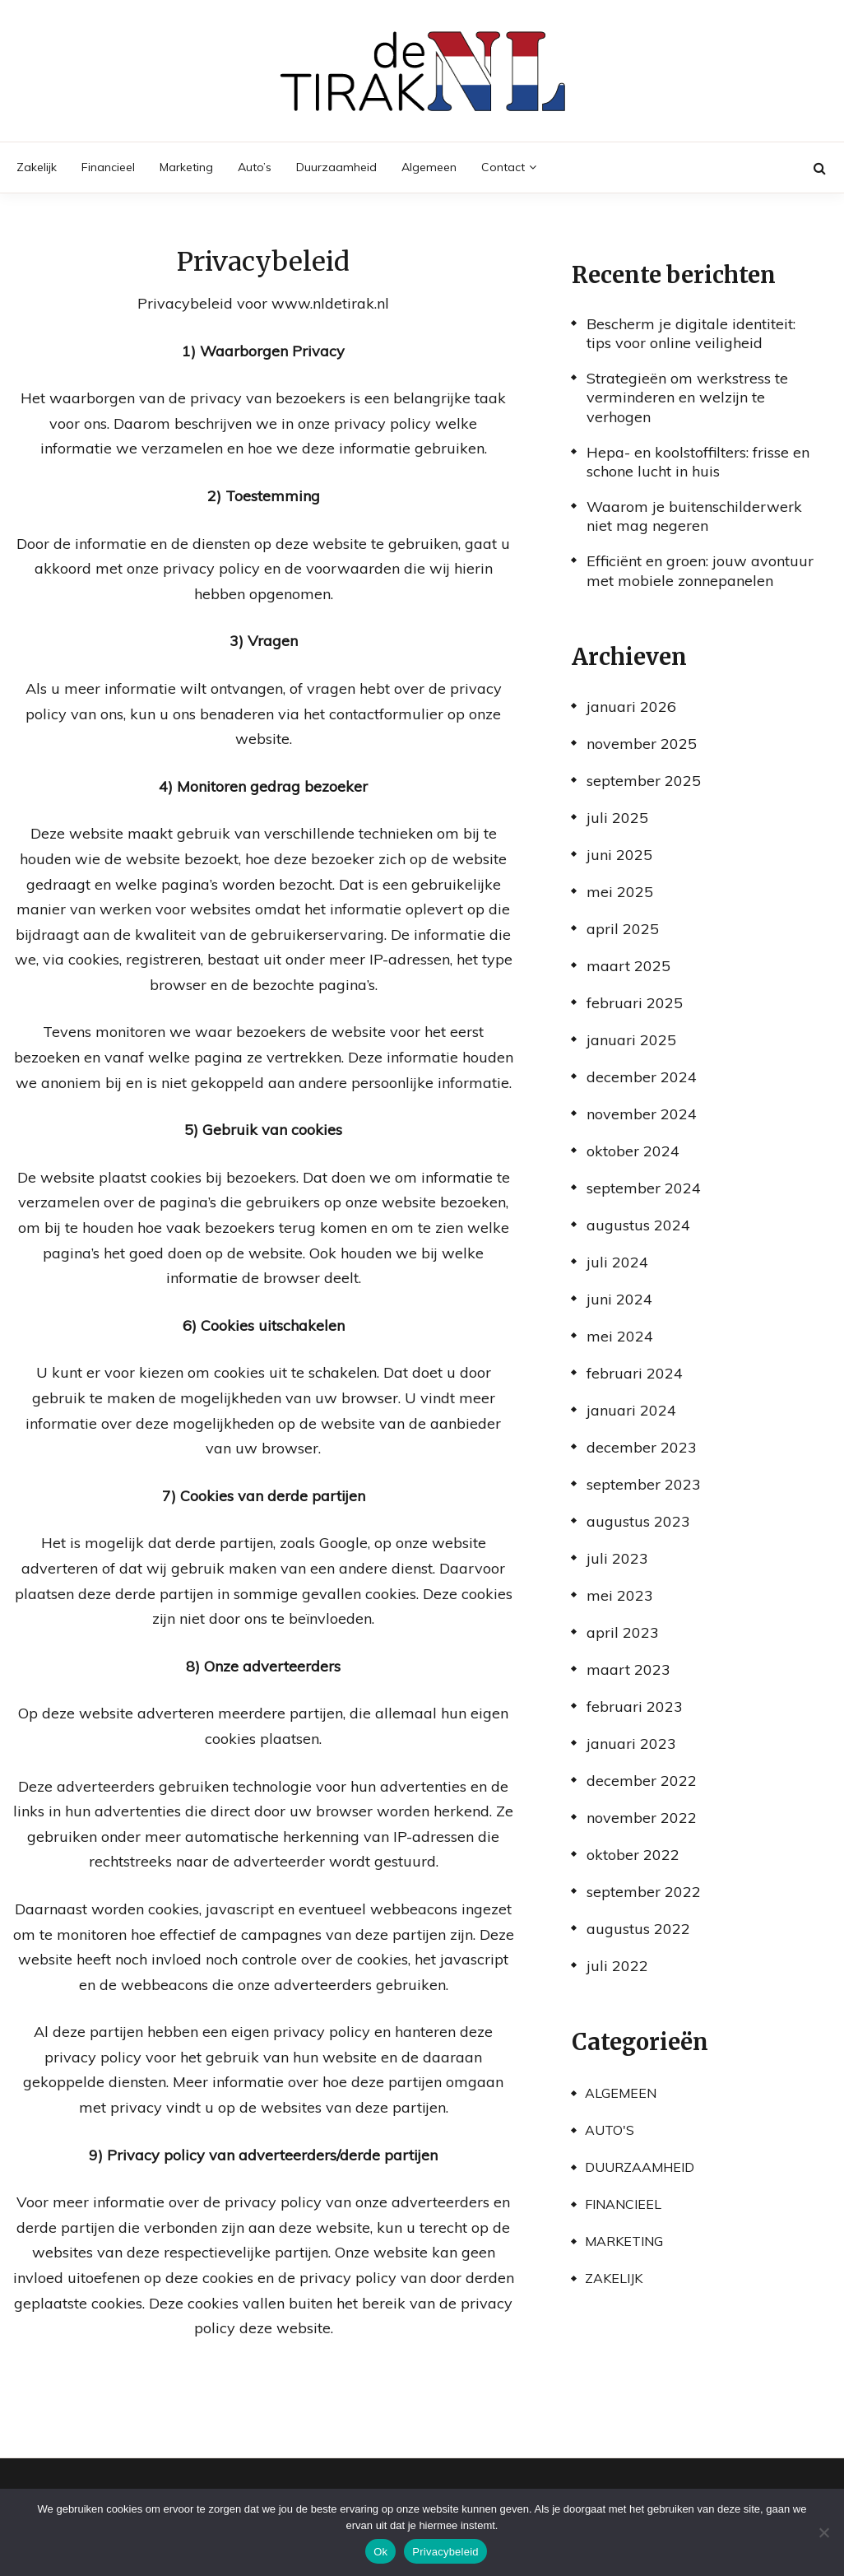 The image size is (844, 2576). What do you see at coordinates (108, 167) in the screenshot?
I see `Financieel` at bounding box center [108, 167].